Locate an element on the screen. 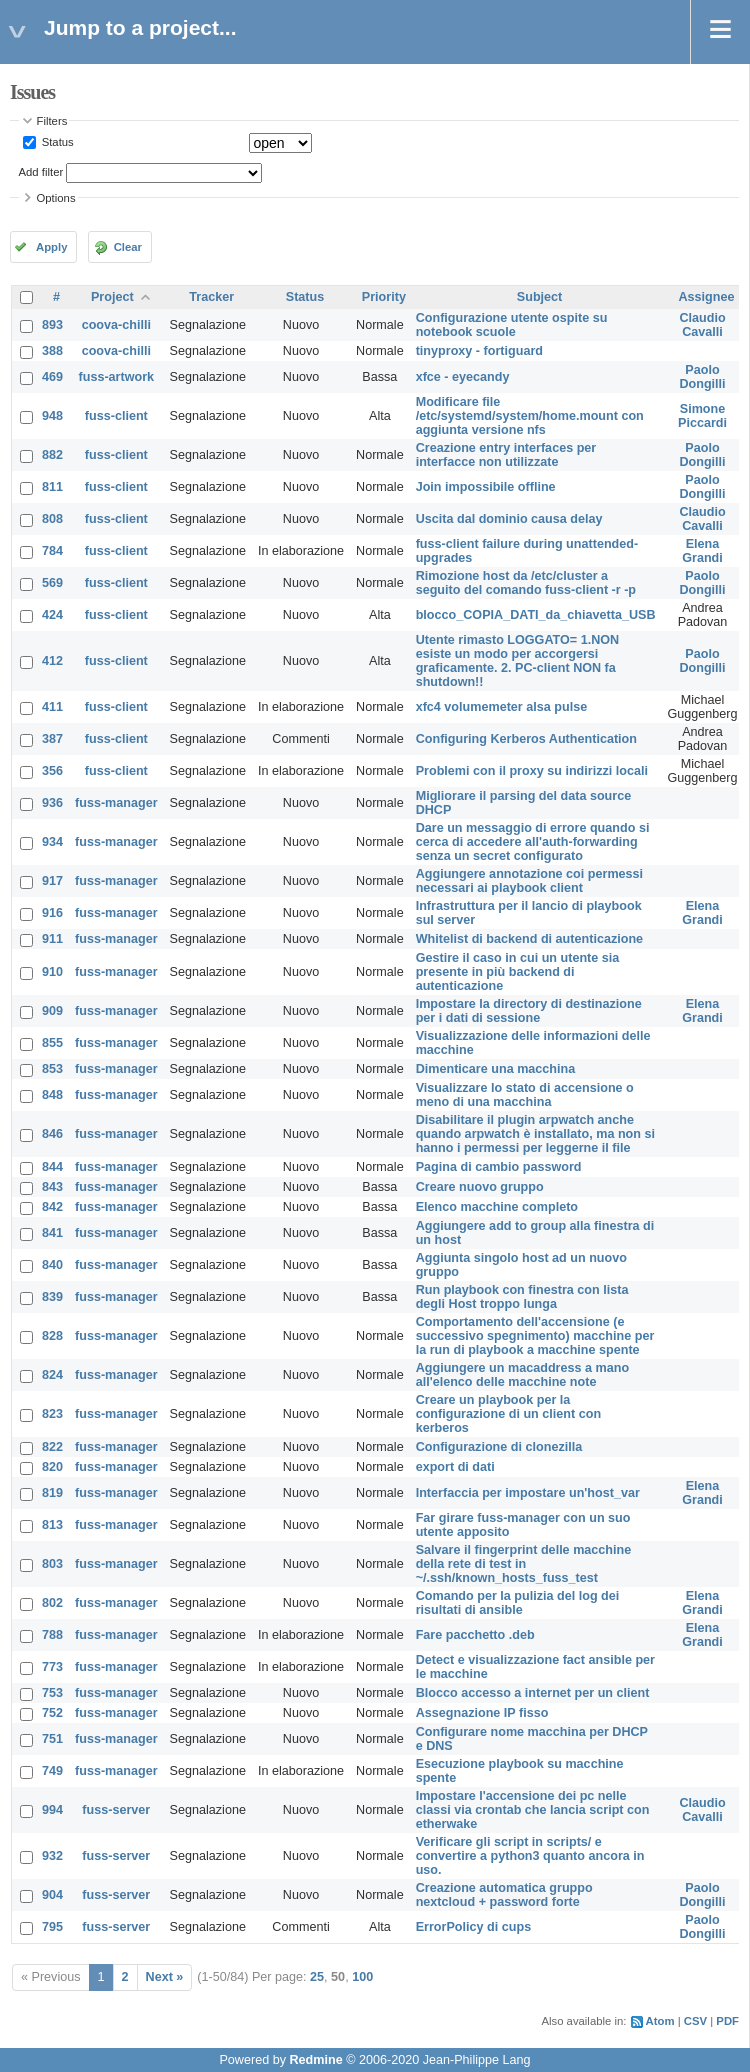 The image size is (750, 2072). Status is located at coordinates (56, 142).